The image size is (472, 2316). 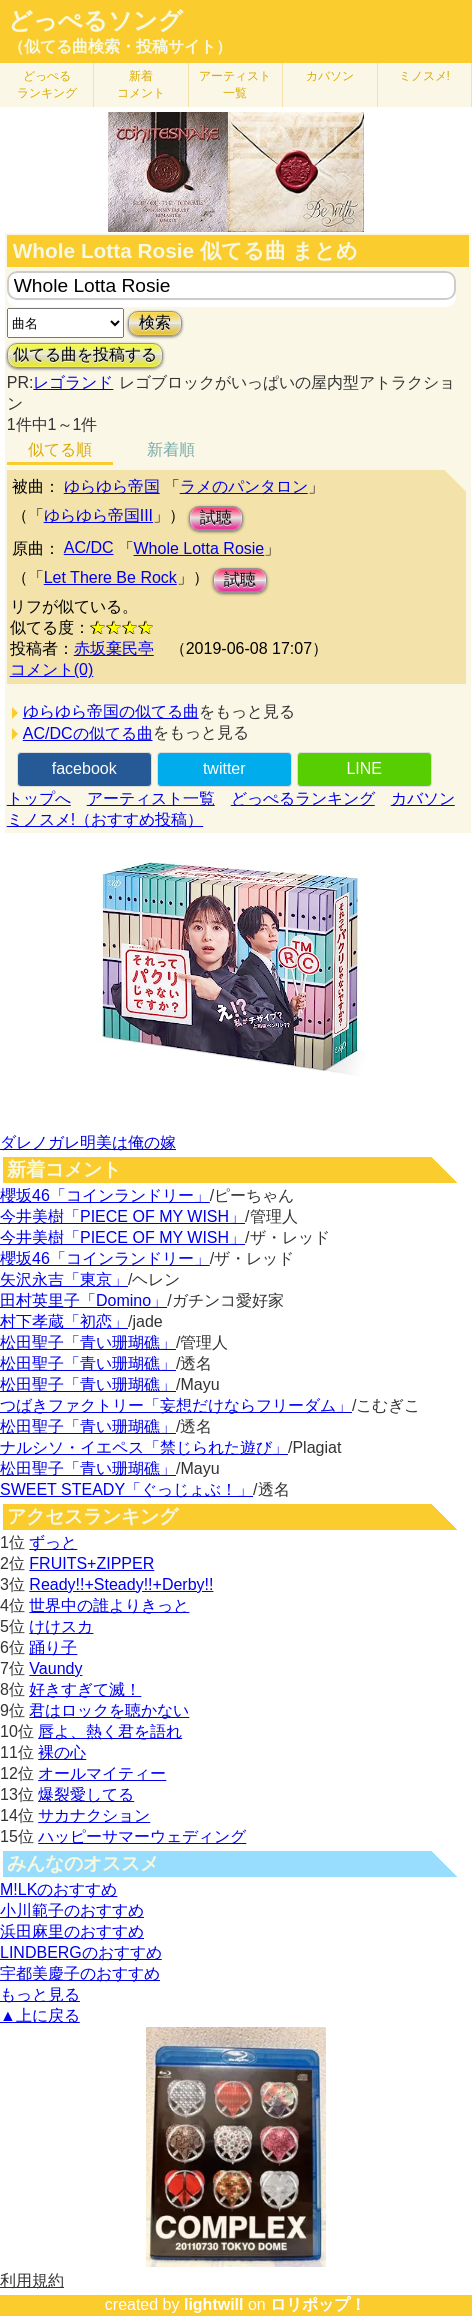 What do you see at coordinates (141, 84) in the screenshot?
I see `新着` at bounding box center [141, 84].